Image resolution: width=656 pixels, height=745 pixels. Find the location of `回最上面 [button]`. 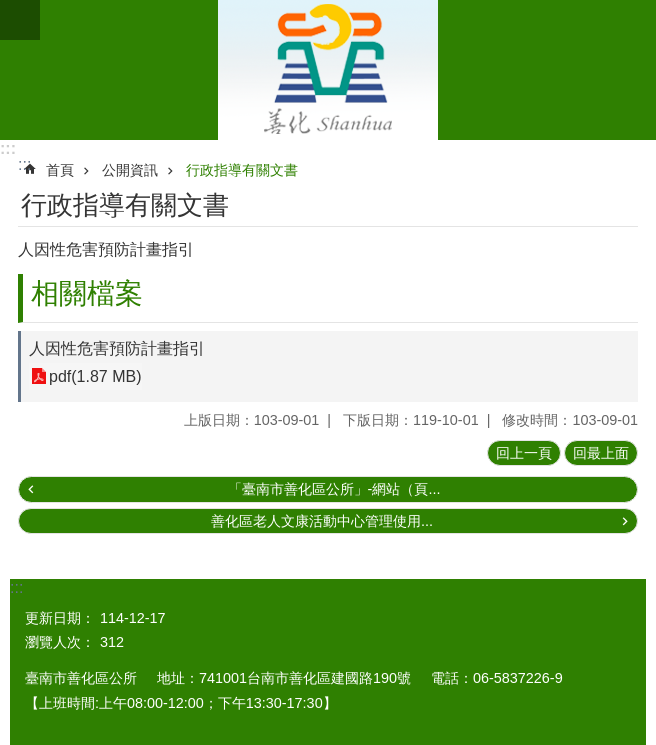

回最上面 [button] is located at coordinates (601, 453).